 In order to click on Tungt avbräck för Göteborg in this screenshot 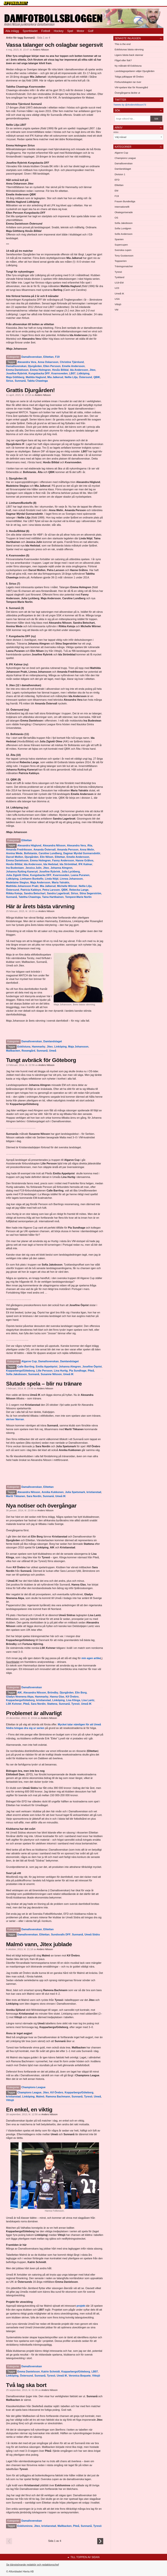, I will do `click(41, 1060)`.